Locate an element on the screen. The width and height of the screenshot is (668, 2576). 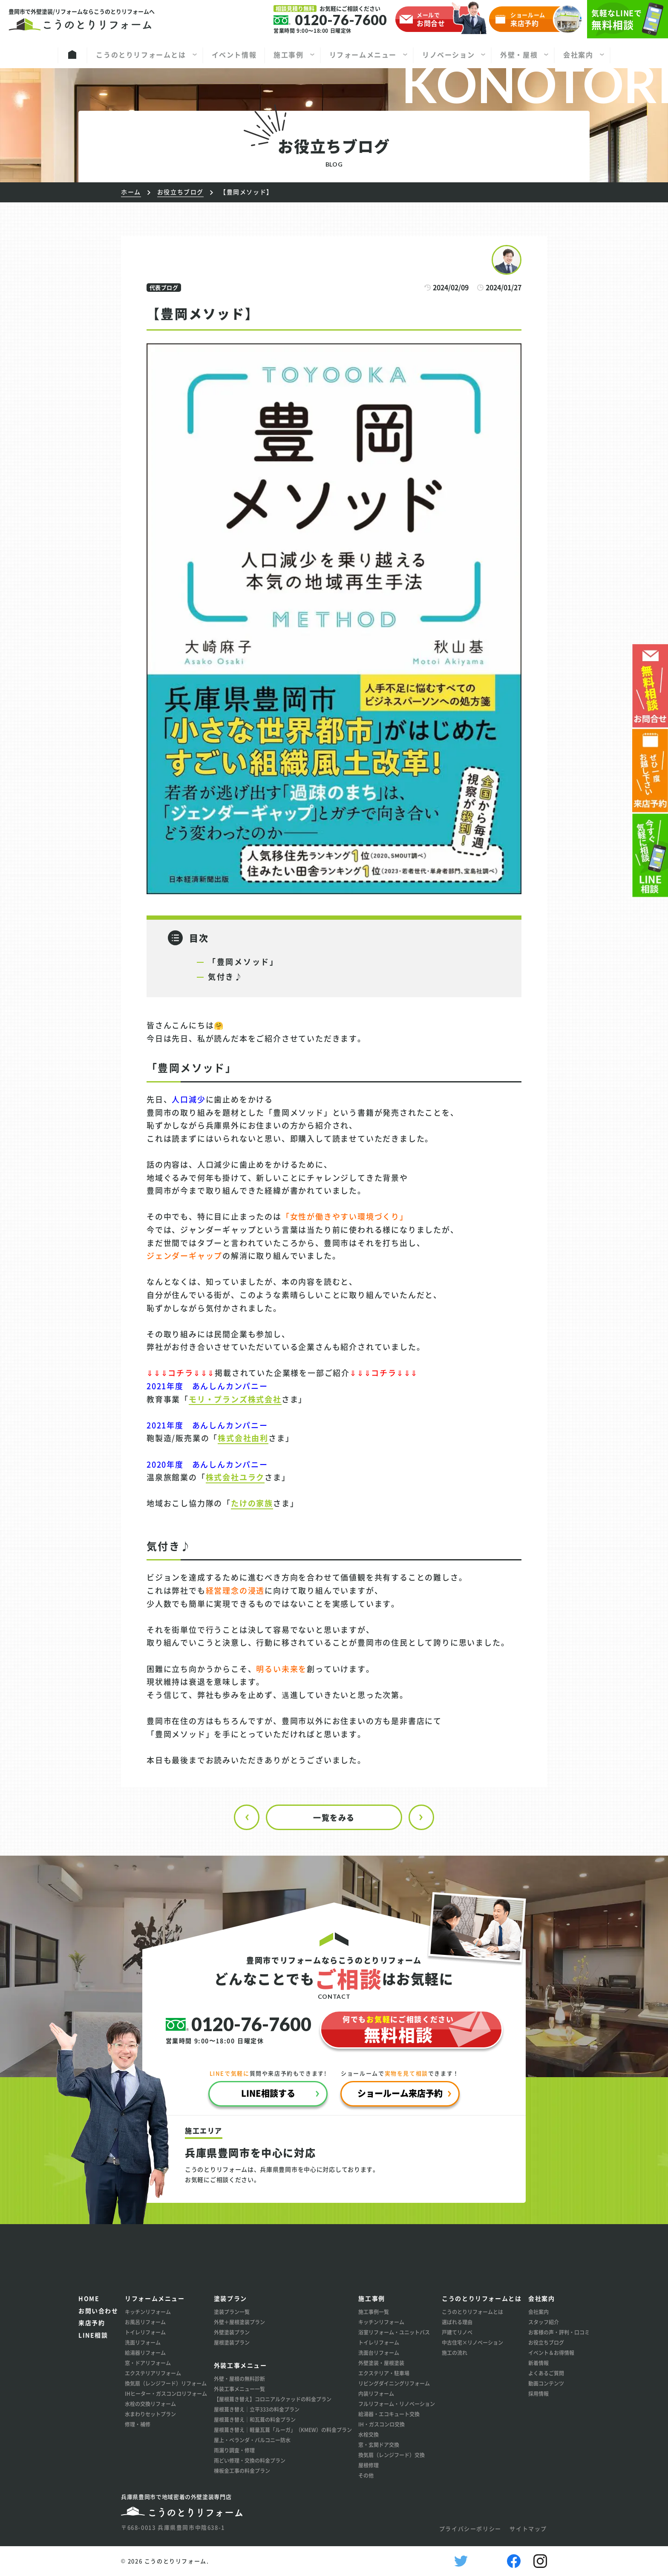
棟板金工事の料金プラン is located at coordinates (242, 2470).